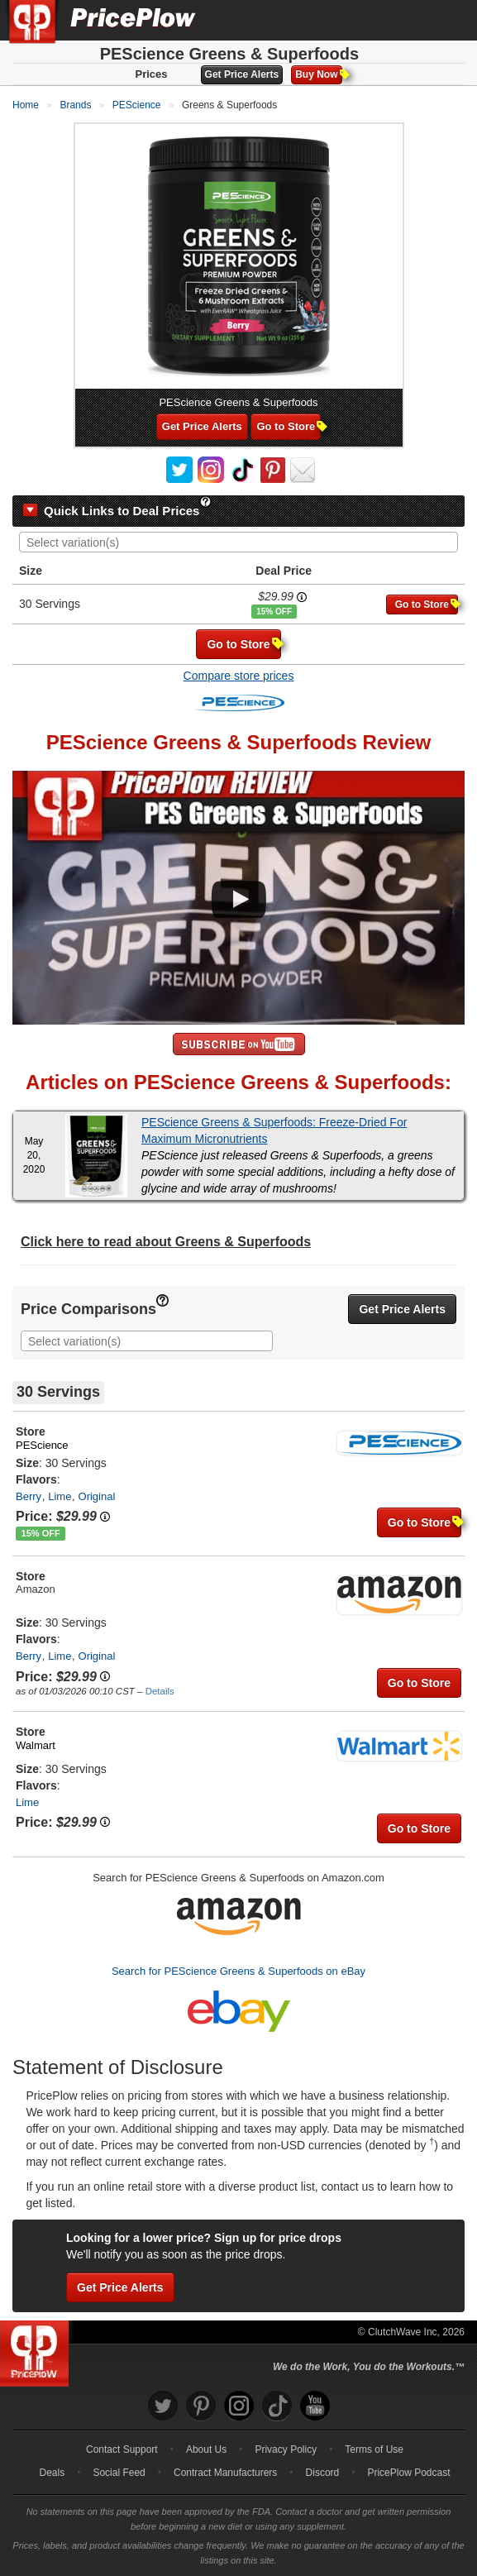 Image resolution: width=477 pixels, height=2576 pixels. Describe the element at coordinates (323, 2472) in the screenshot. I see `Discord` at that location.